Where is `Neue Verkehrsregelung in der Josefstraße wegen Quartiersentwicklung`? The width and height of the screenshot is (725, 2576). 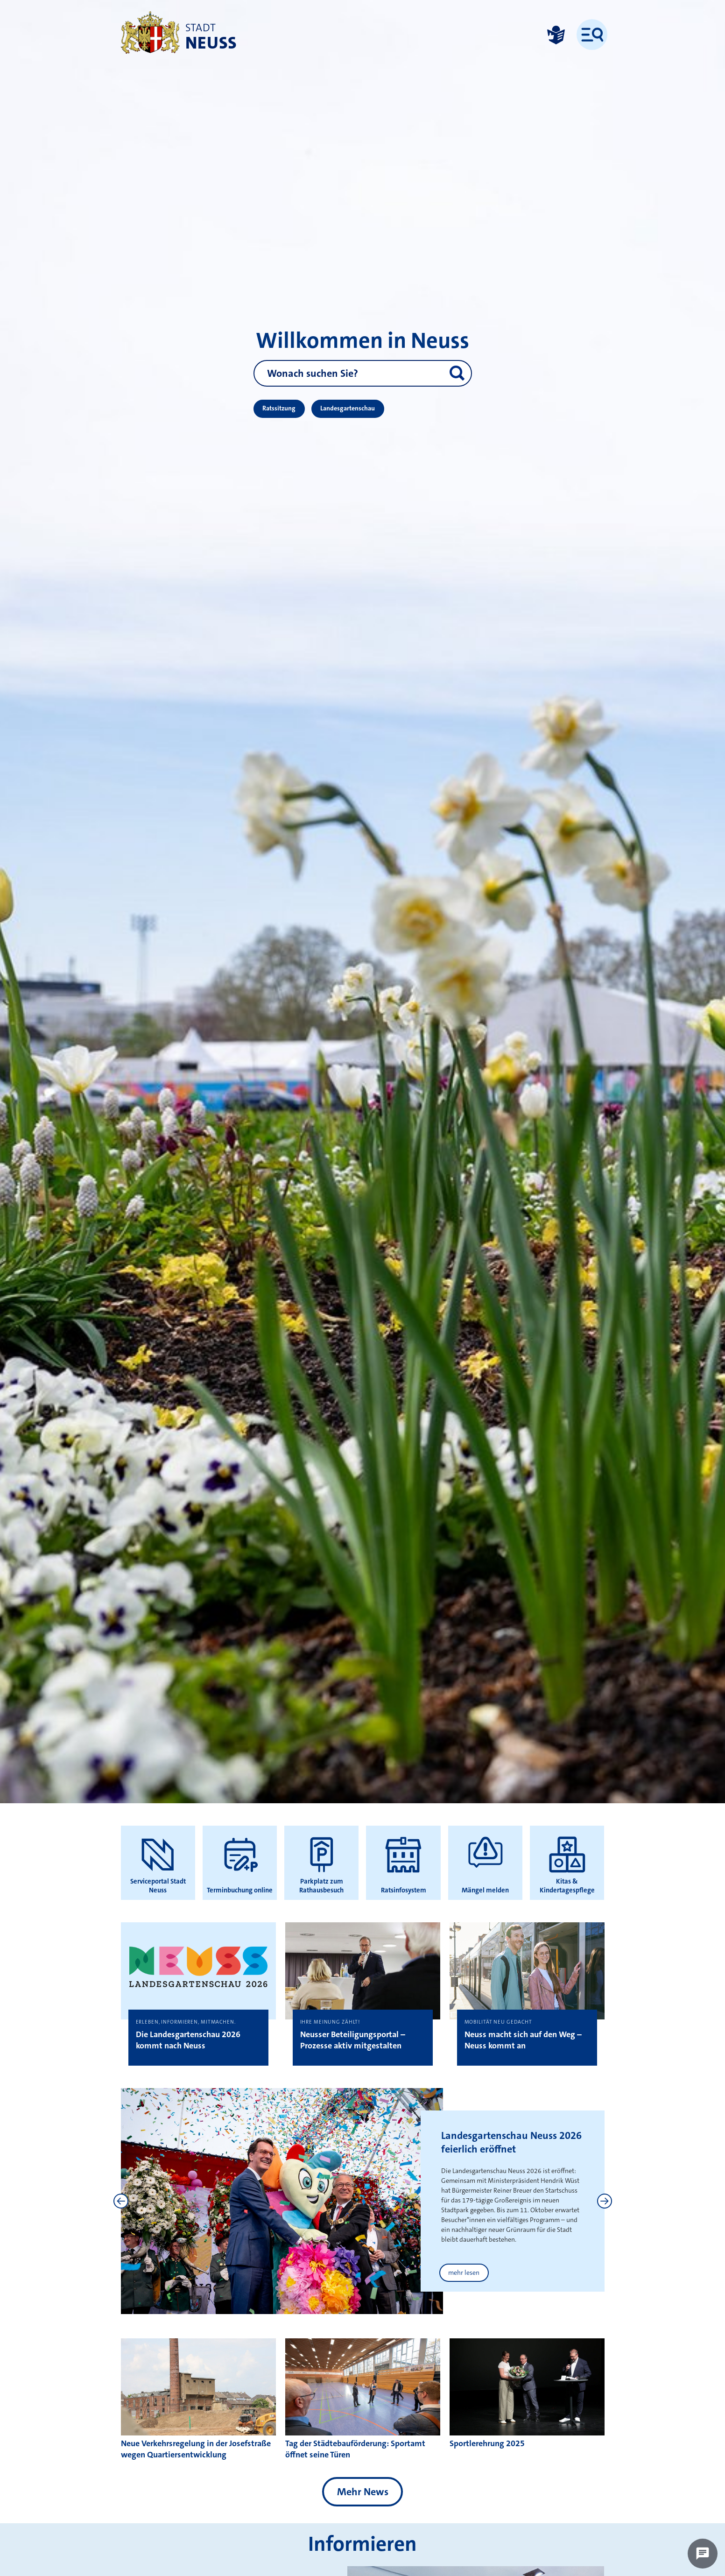 Neue Verkehrsregelung in der Josefstraße wegen Quartiersentwicklung is located at coordinates (196, 2449).